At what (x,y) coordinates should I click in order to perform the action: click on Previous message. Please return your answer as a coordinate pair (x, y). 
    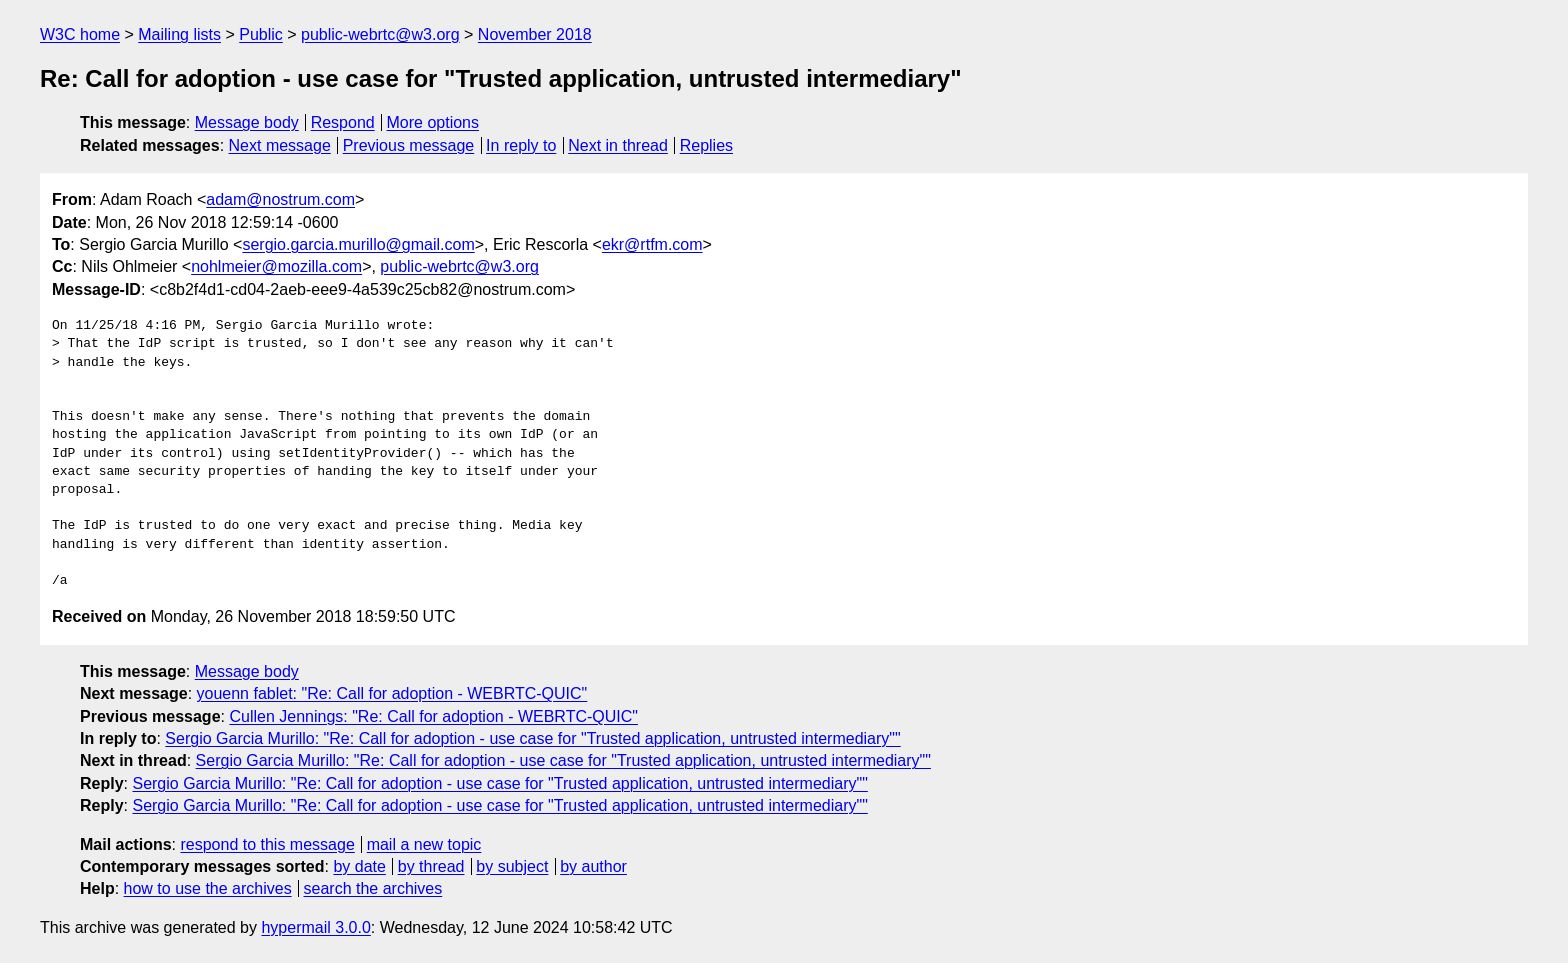
    Looking at the image, I should click on (409, 145).